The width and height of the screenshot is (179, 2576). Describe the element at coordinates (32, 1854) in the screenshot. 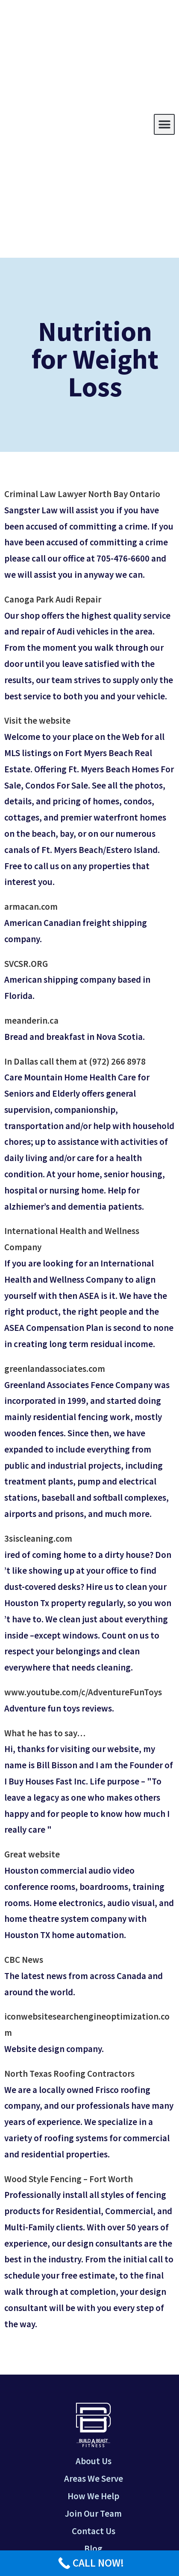

I see `Great website` at that location.